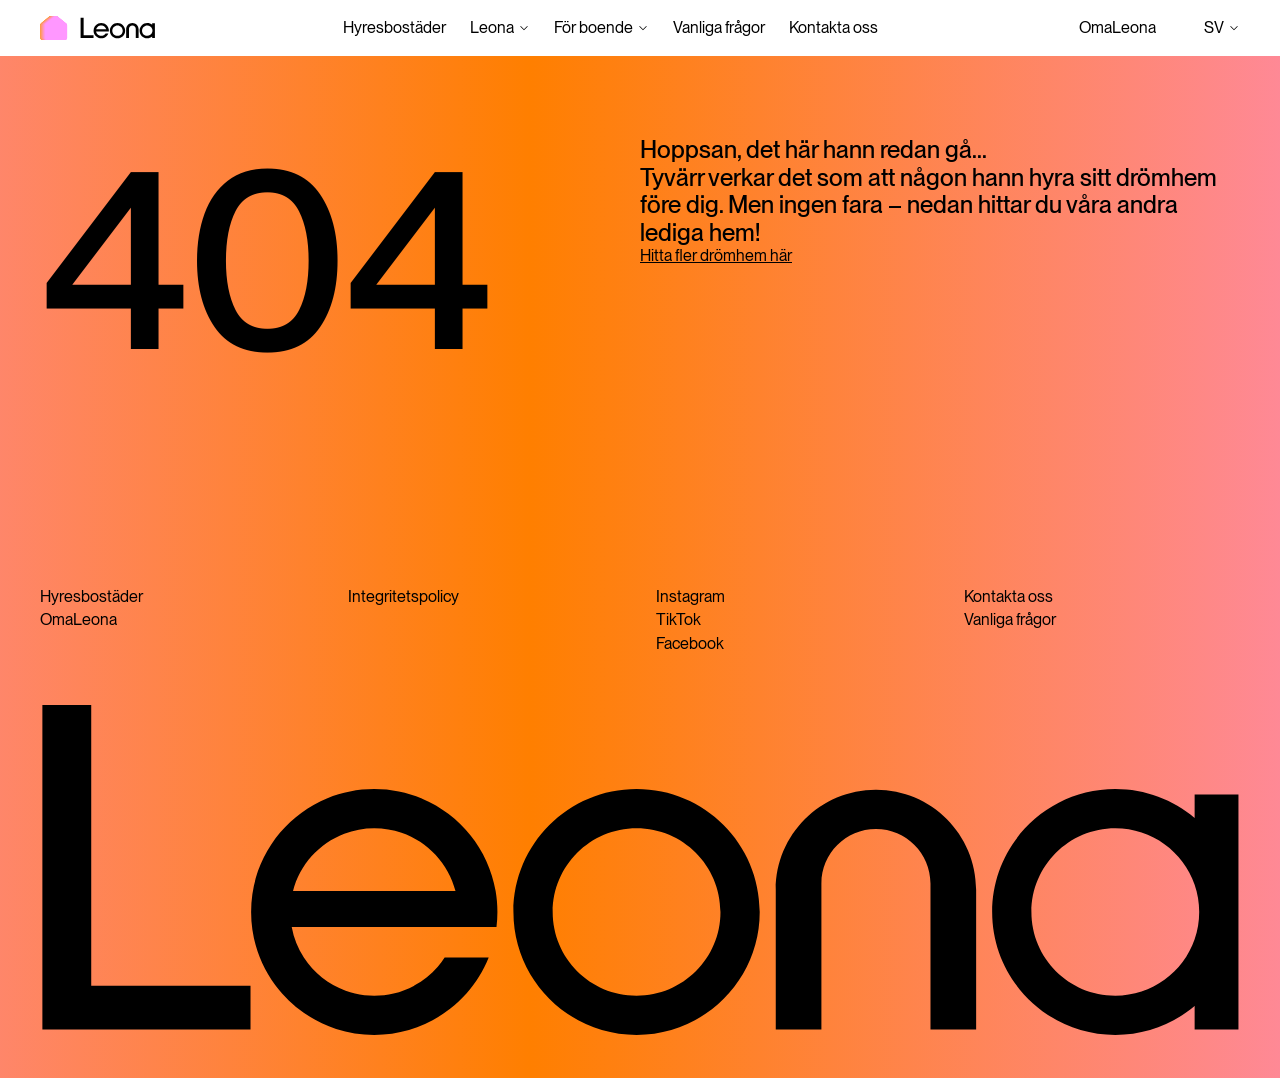 The width and height of the screenshot is (1280, 1078). Describe the element at coordinates (403, 596) in the screenshot. I see `Integritetspolicy` at that location.